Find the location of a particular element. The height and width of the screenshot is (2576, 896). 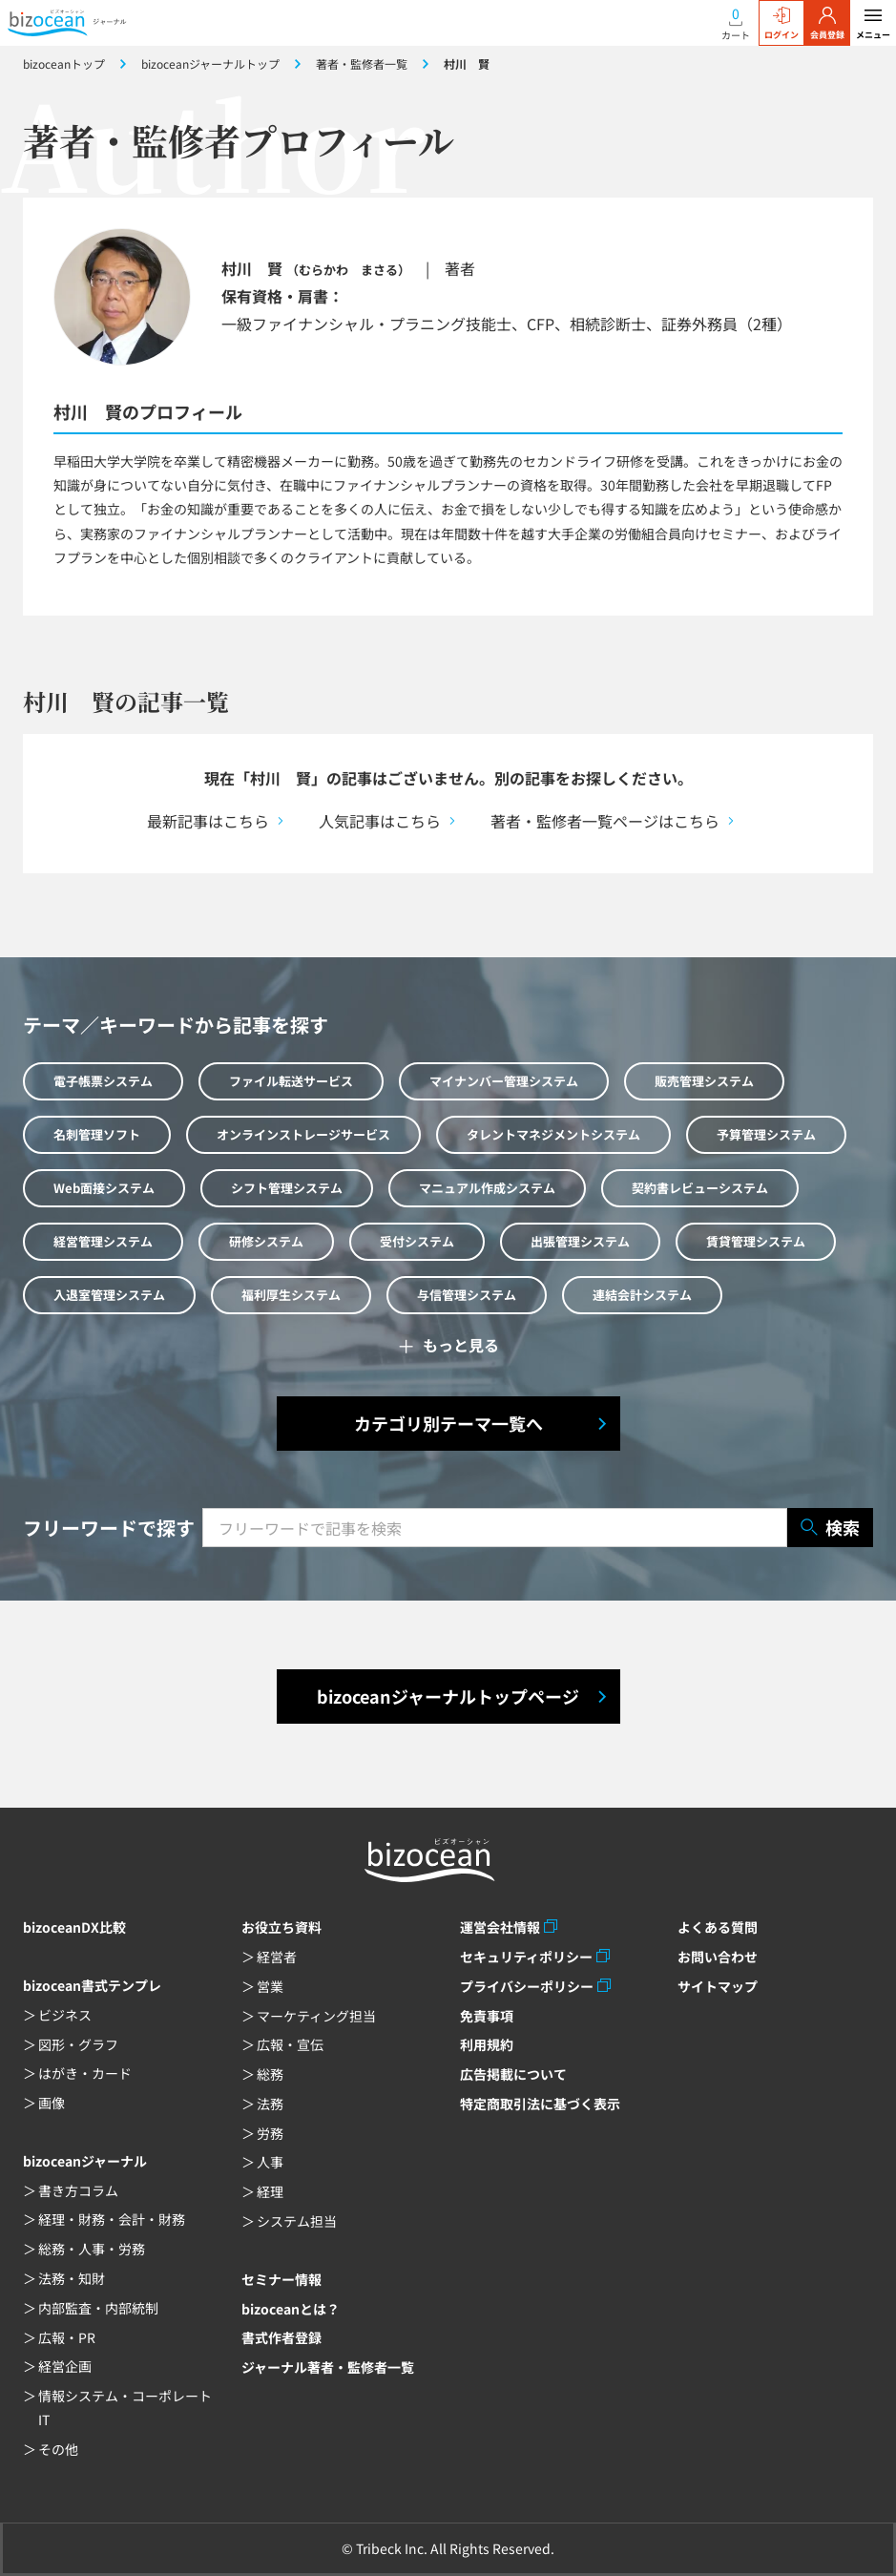

ジャーナル著者・監修者一覧 is located at coordinates (327, 2367).